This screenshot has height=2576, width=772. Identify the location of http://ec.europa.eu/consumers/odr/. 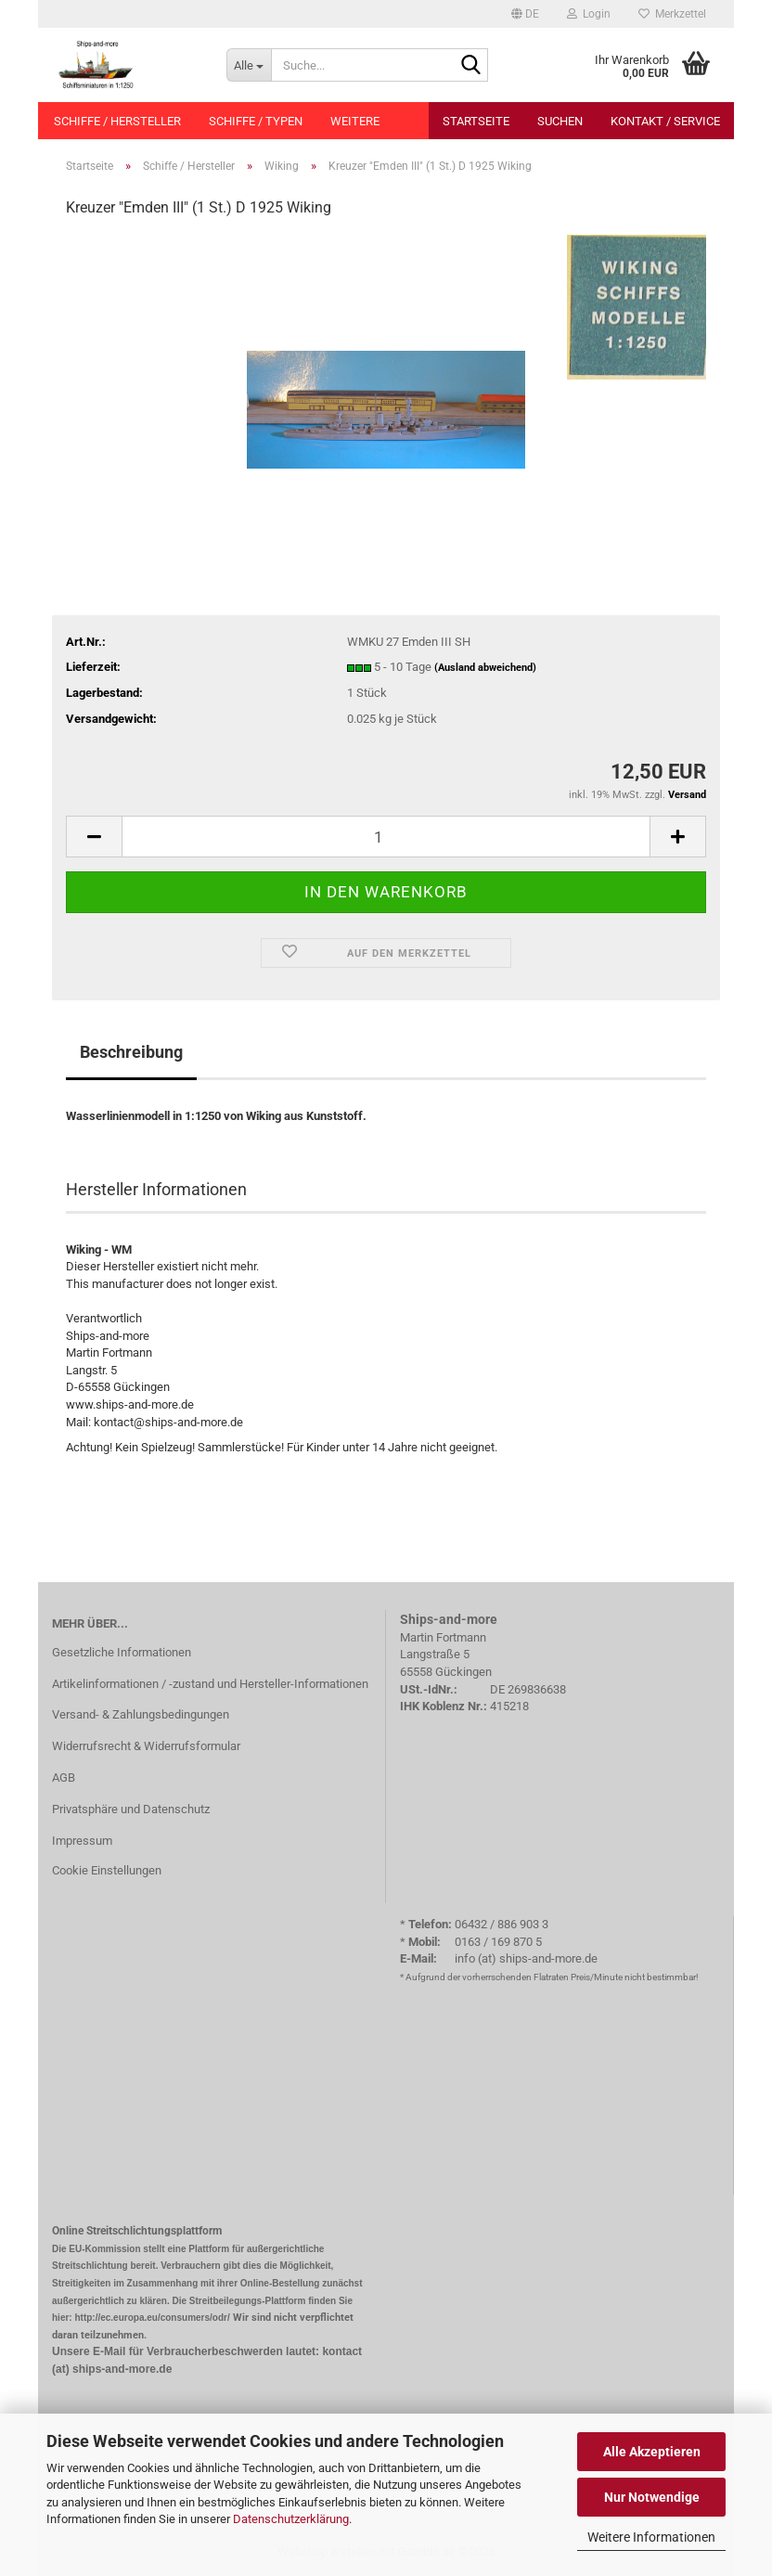
(151, 2317).